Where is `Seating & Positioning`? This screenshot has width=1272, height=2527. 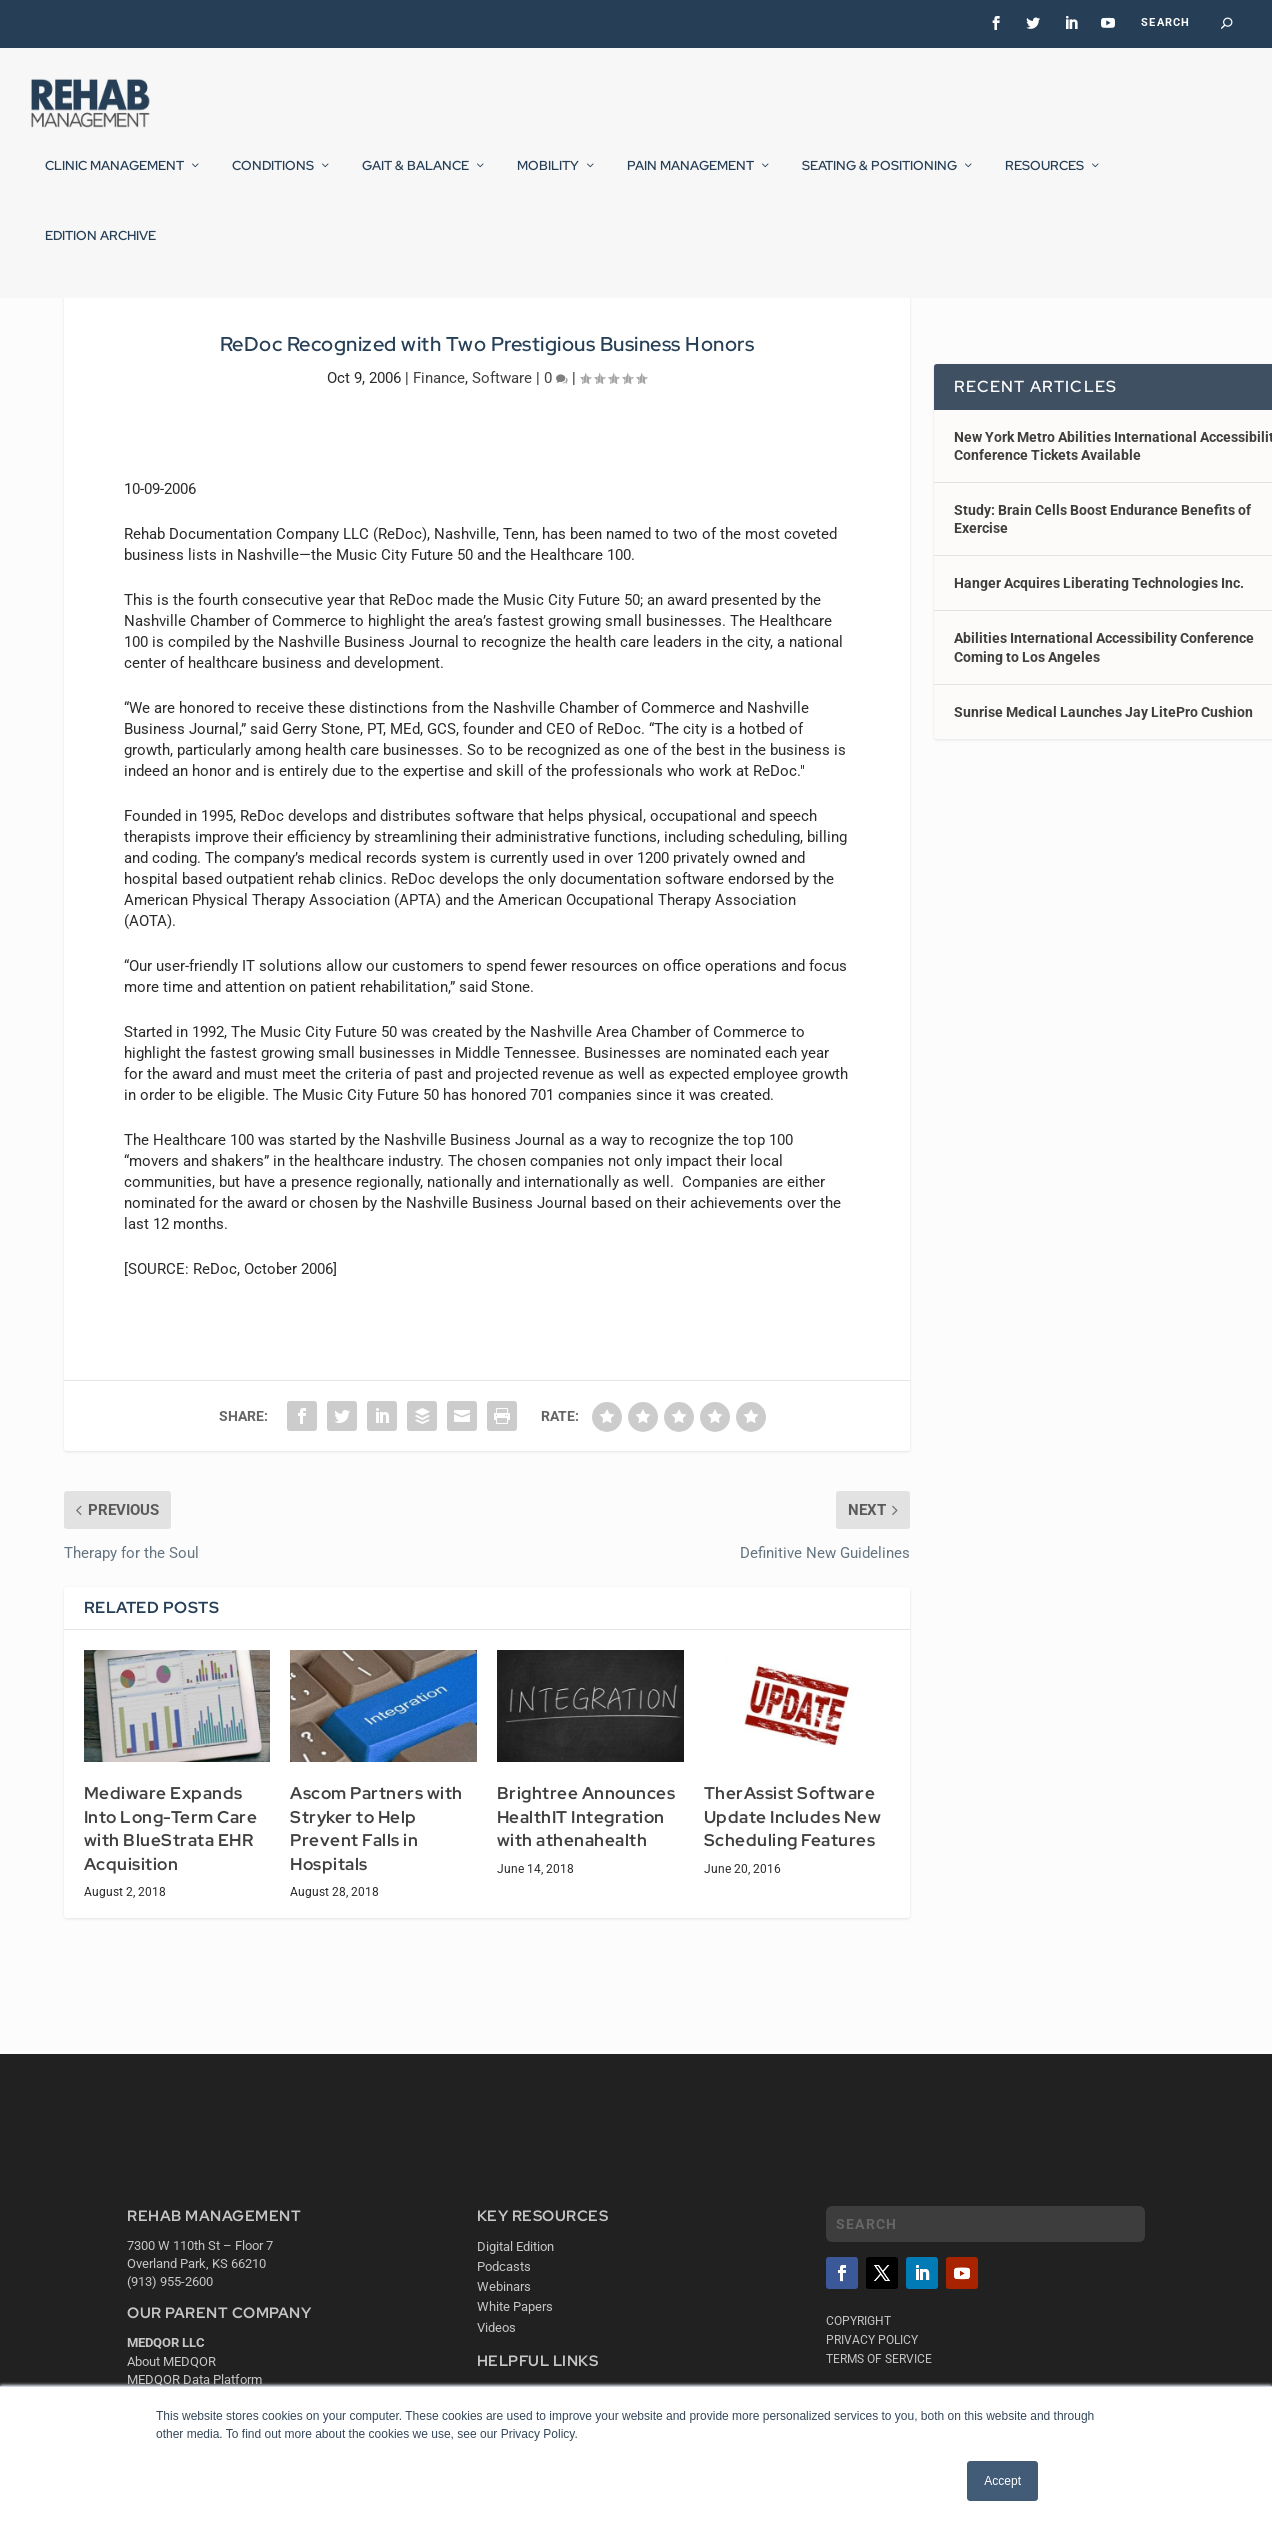
Seating & Positioning is located at coordinates (879, 179).